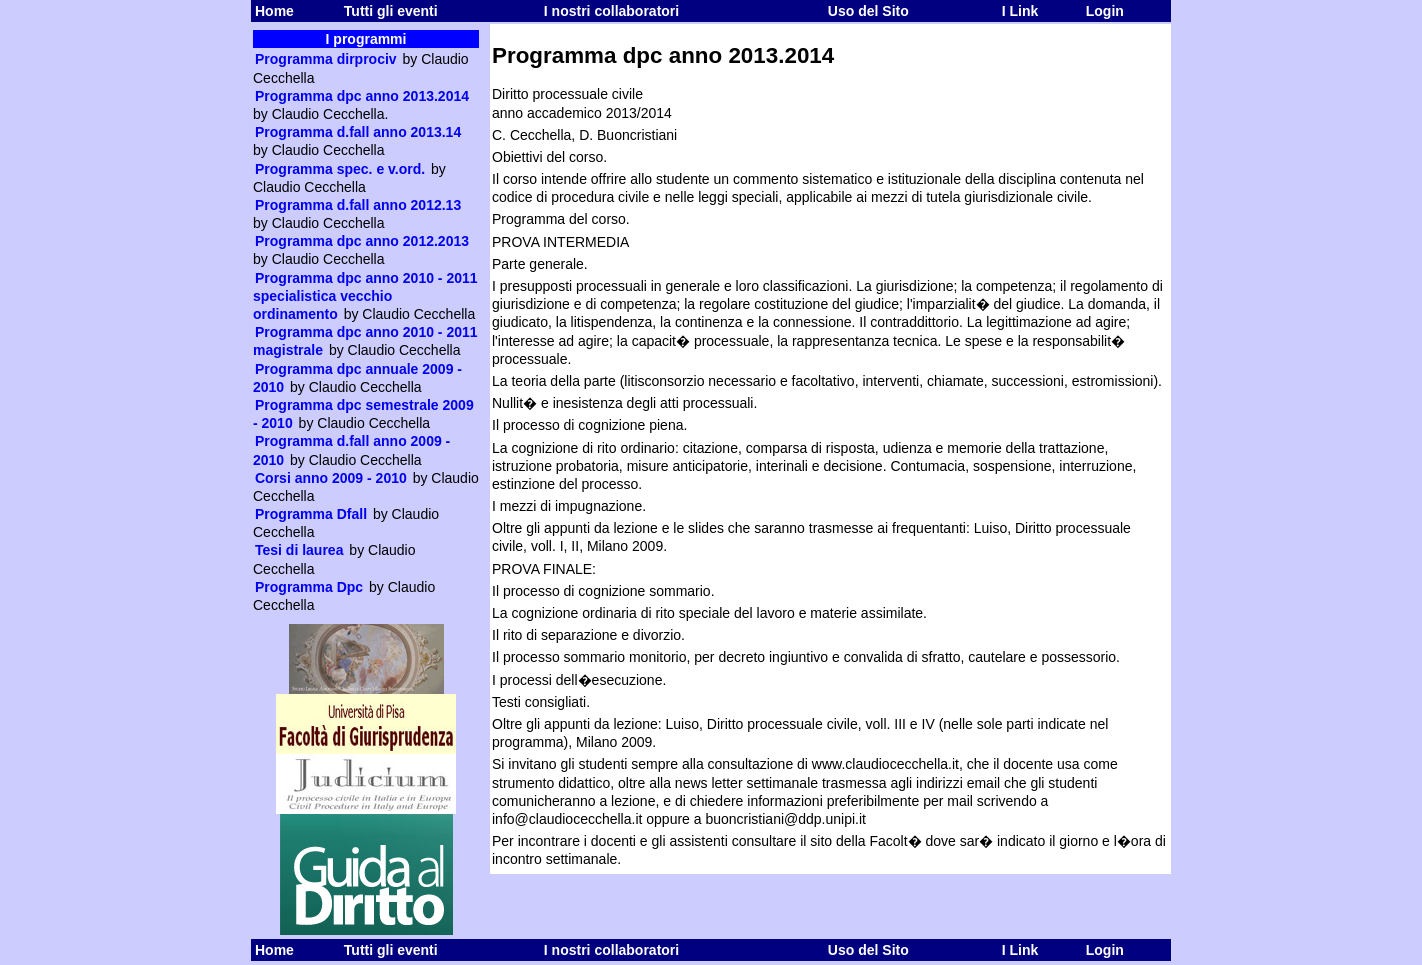 Image resolution: width=1422 pixels, height=965 pixels. Describe the element at coordinates (1105, 11) in the screenshot. I see `Login` at that location.